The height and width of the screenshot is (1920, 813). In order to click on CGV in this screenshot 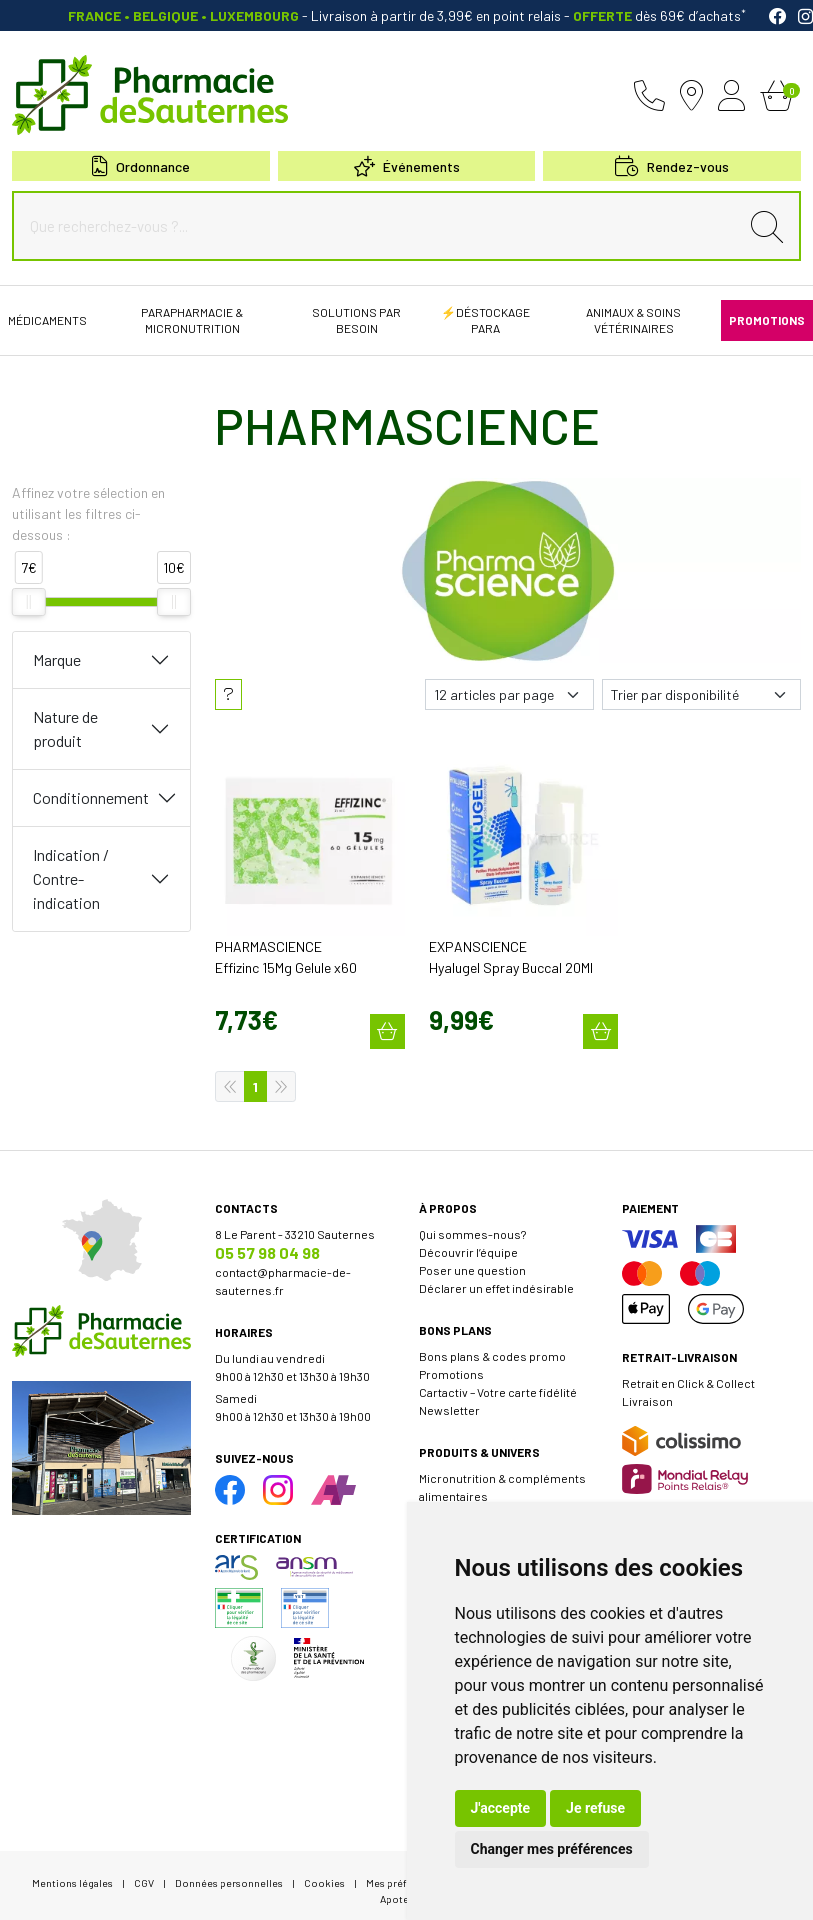, I will do `click(144, 1872)`.